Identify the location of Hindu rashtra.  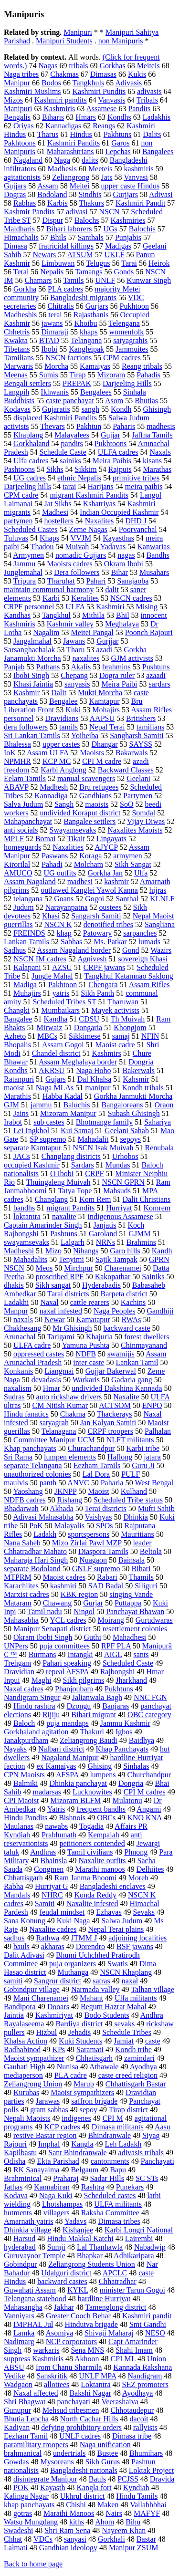
(34, 1706).